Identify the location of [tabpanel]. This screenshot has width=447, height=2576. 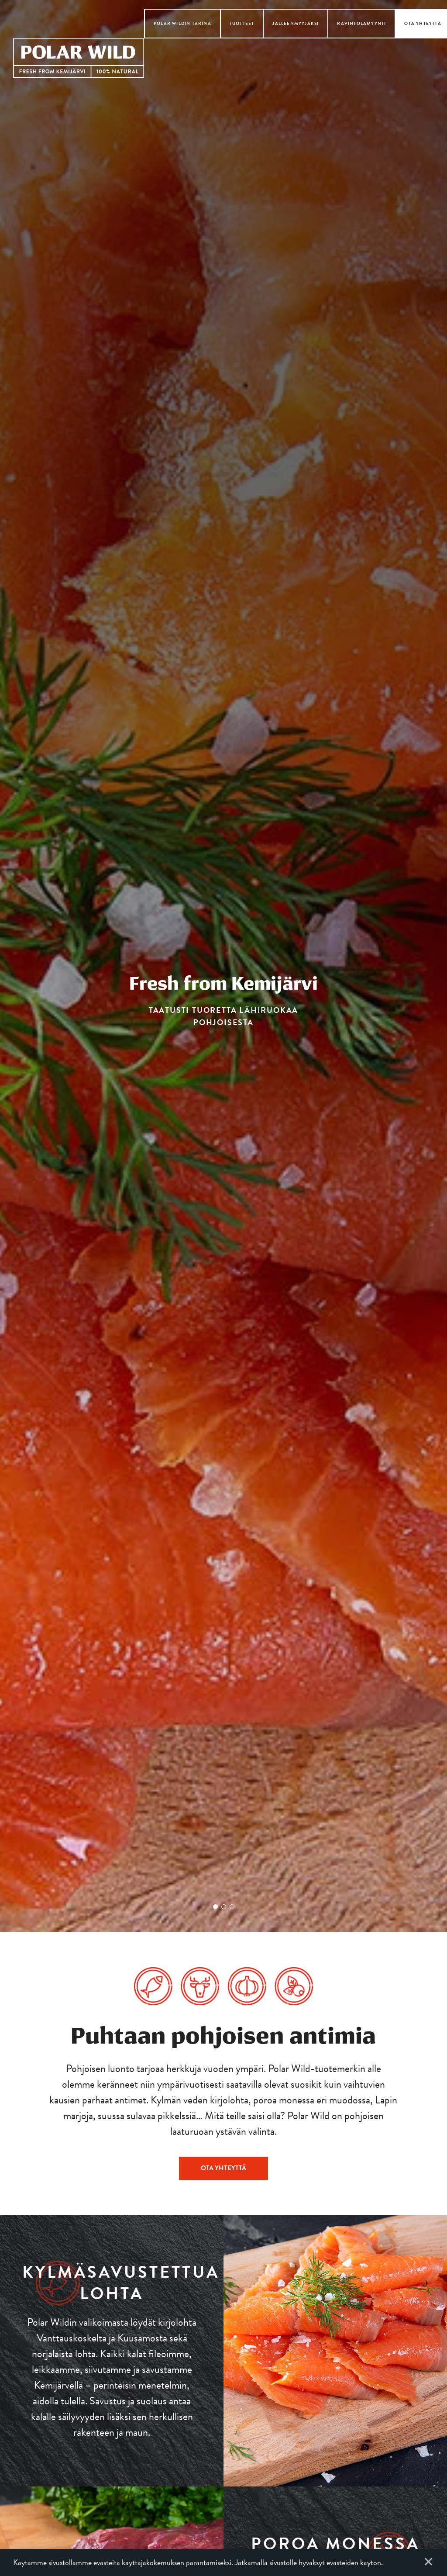
(223, 966).